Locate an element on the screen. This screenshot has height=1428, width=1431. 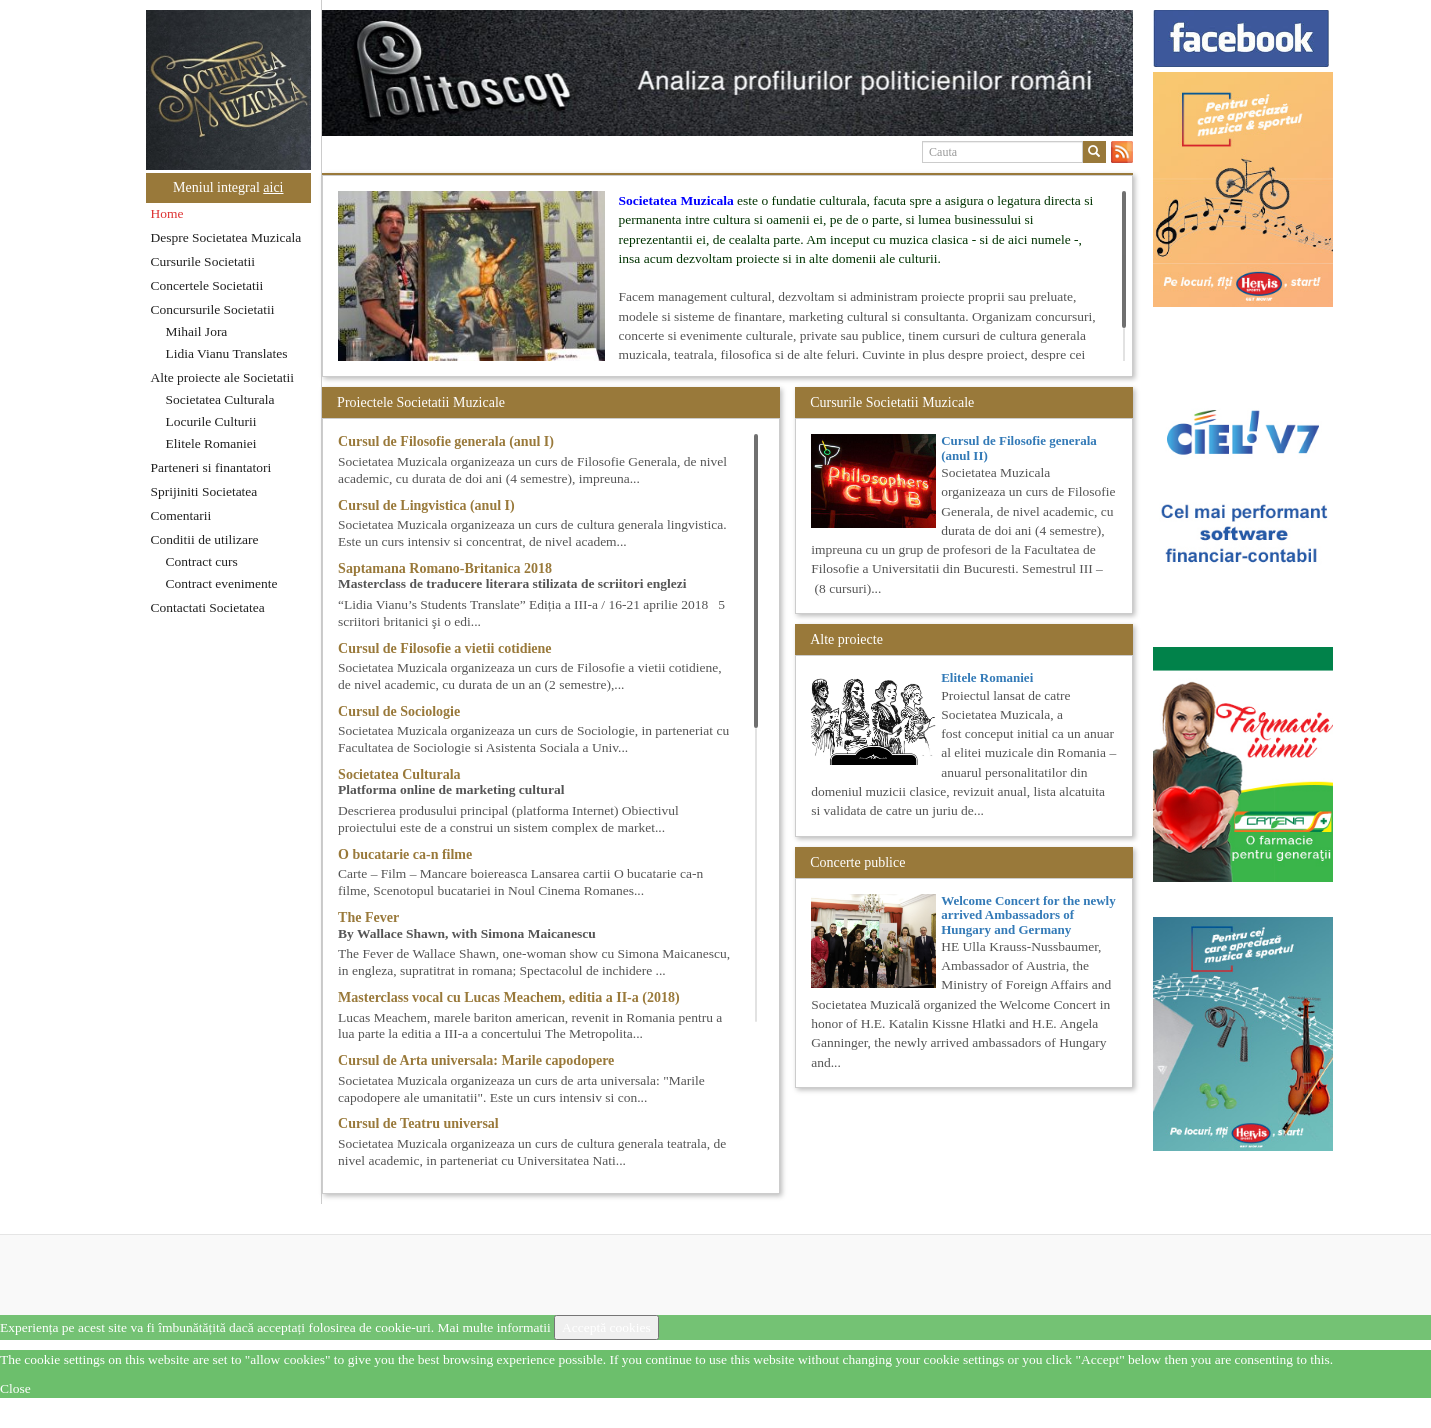
Cursul de Filosofie a vietii cotidiene is located at coordinates (444, 648).